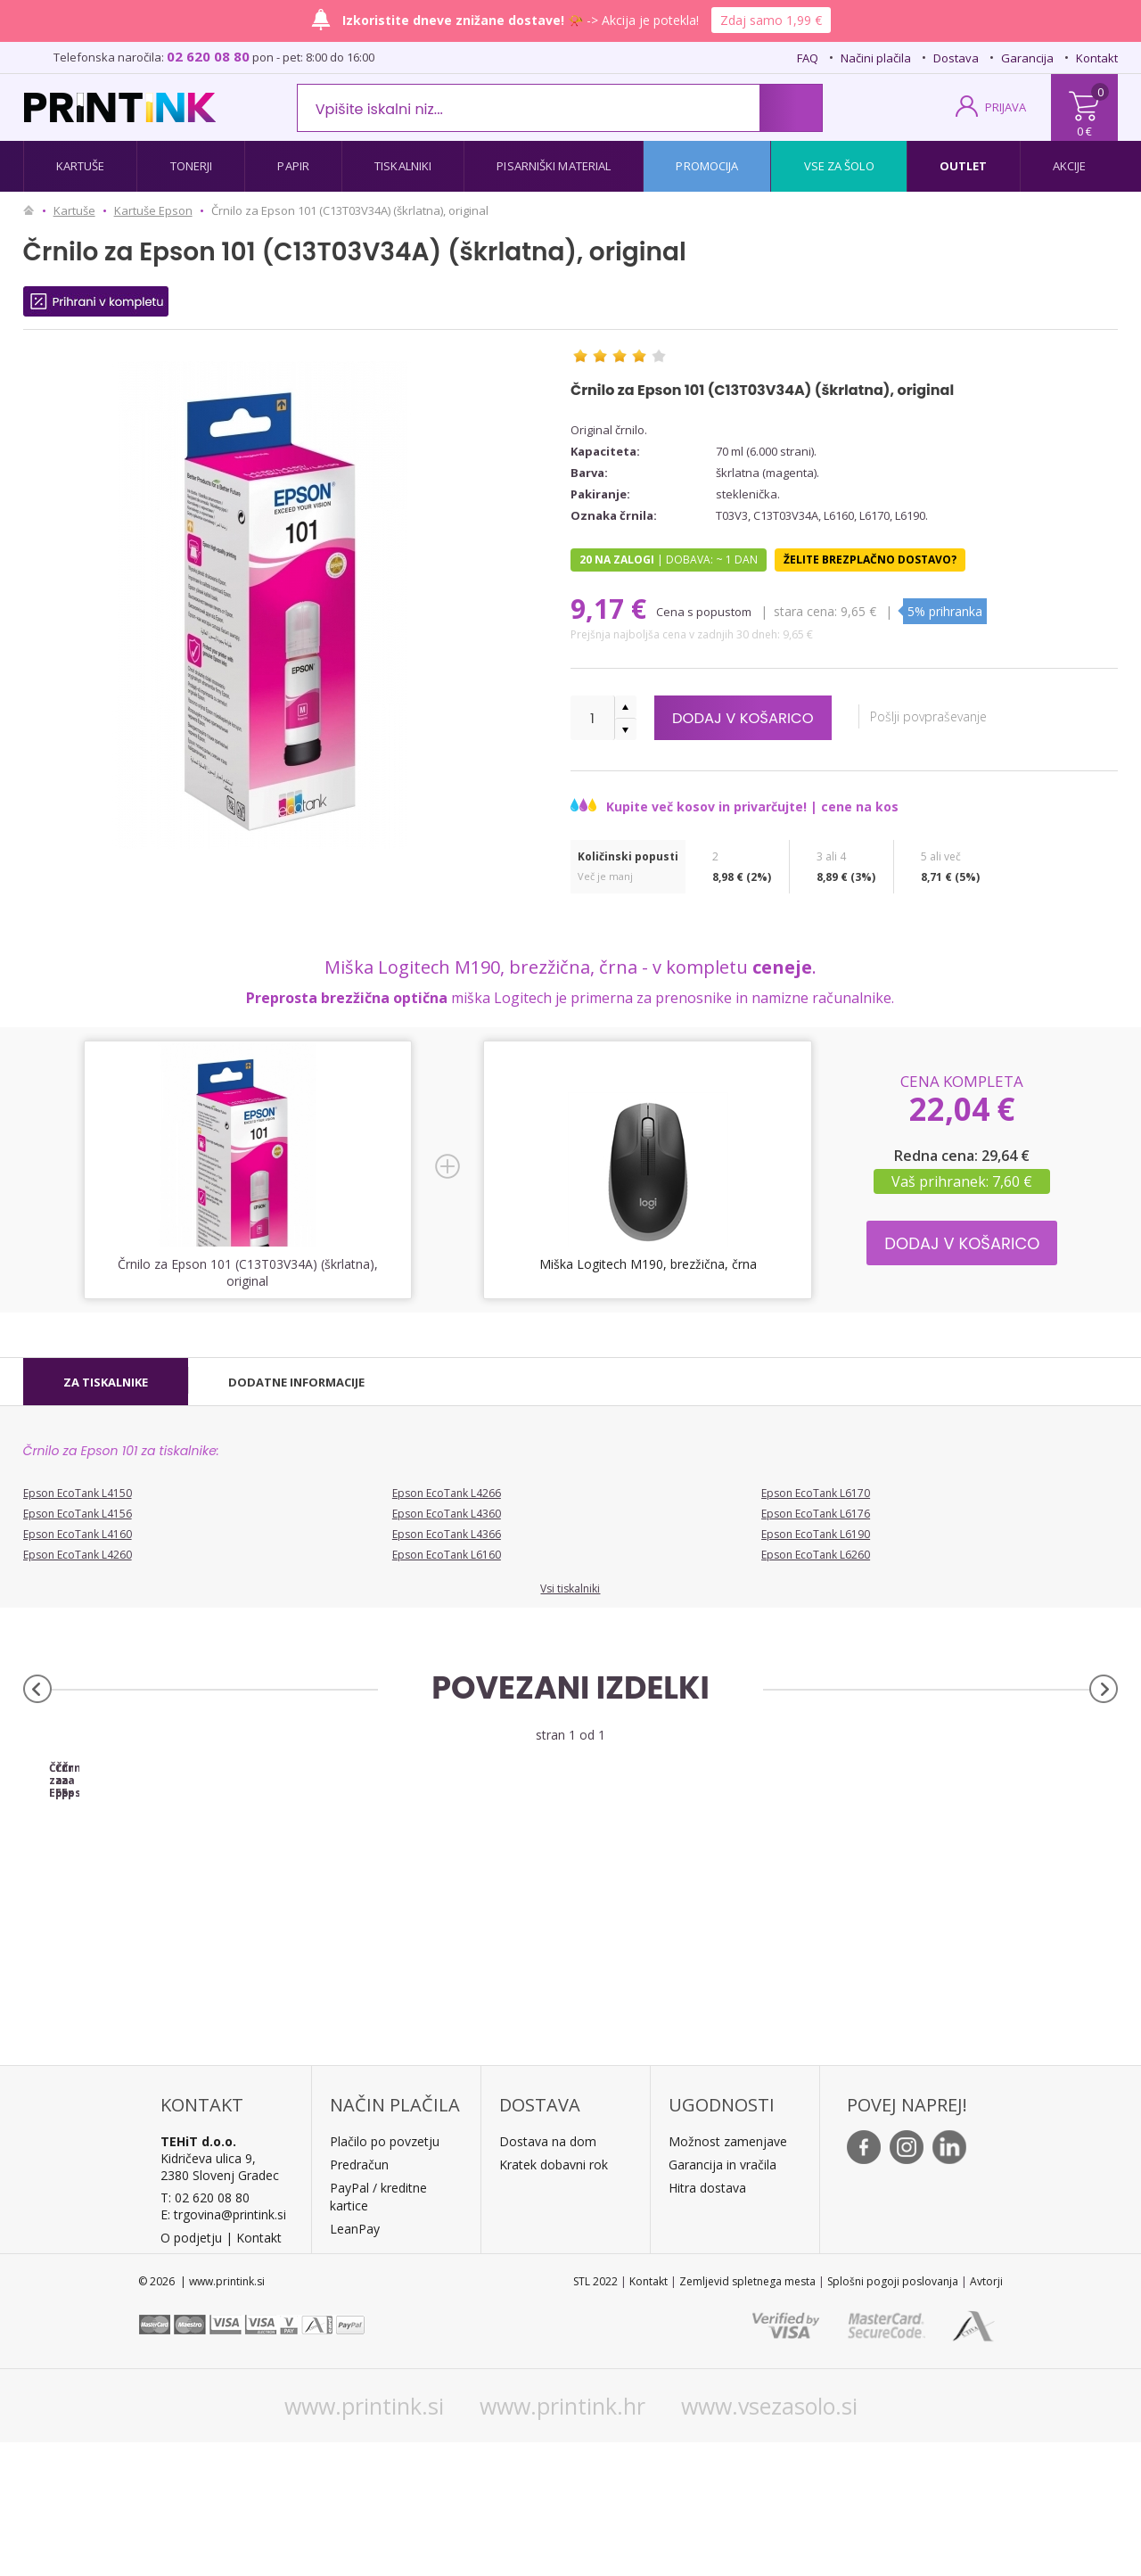 The width and height of the screenshot is (1141, 2576). What do you see at coordinates (707, 1908) in the screenshot?
I see `Črnilo za Epson 101 (C13T03V44A) (rumena), original` at bounding box center [707, 1908].